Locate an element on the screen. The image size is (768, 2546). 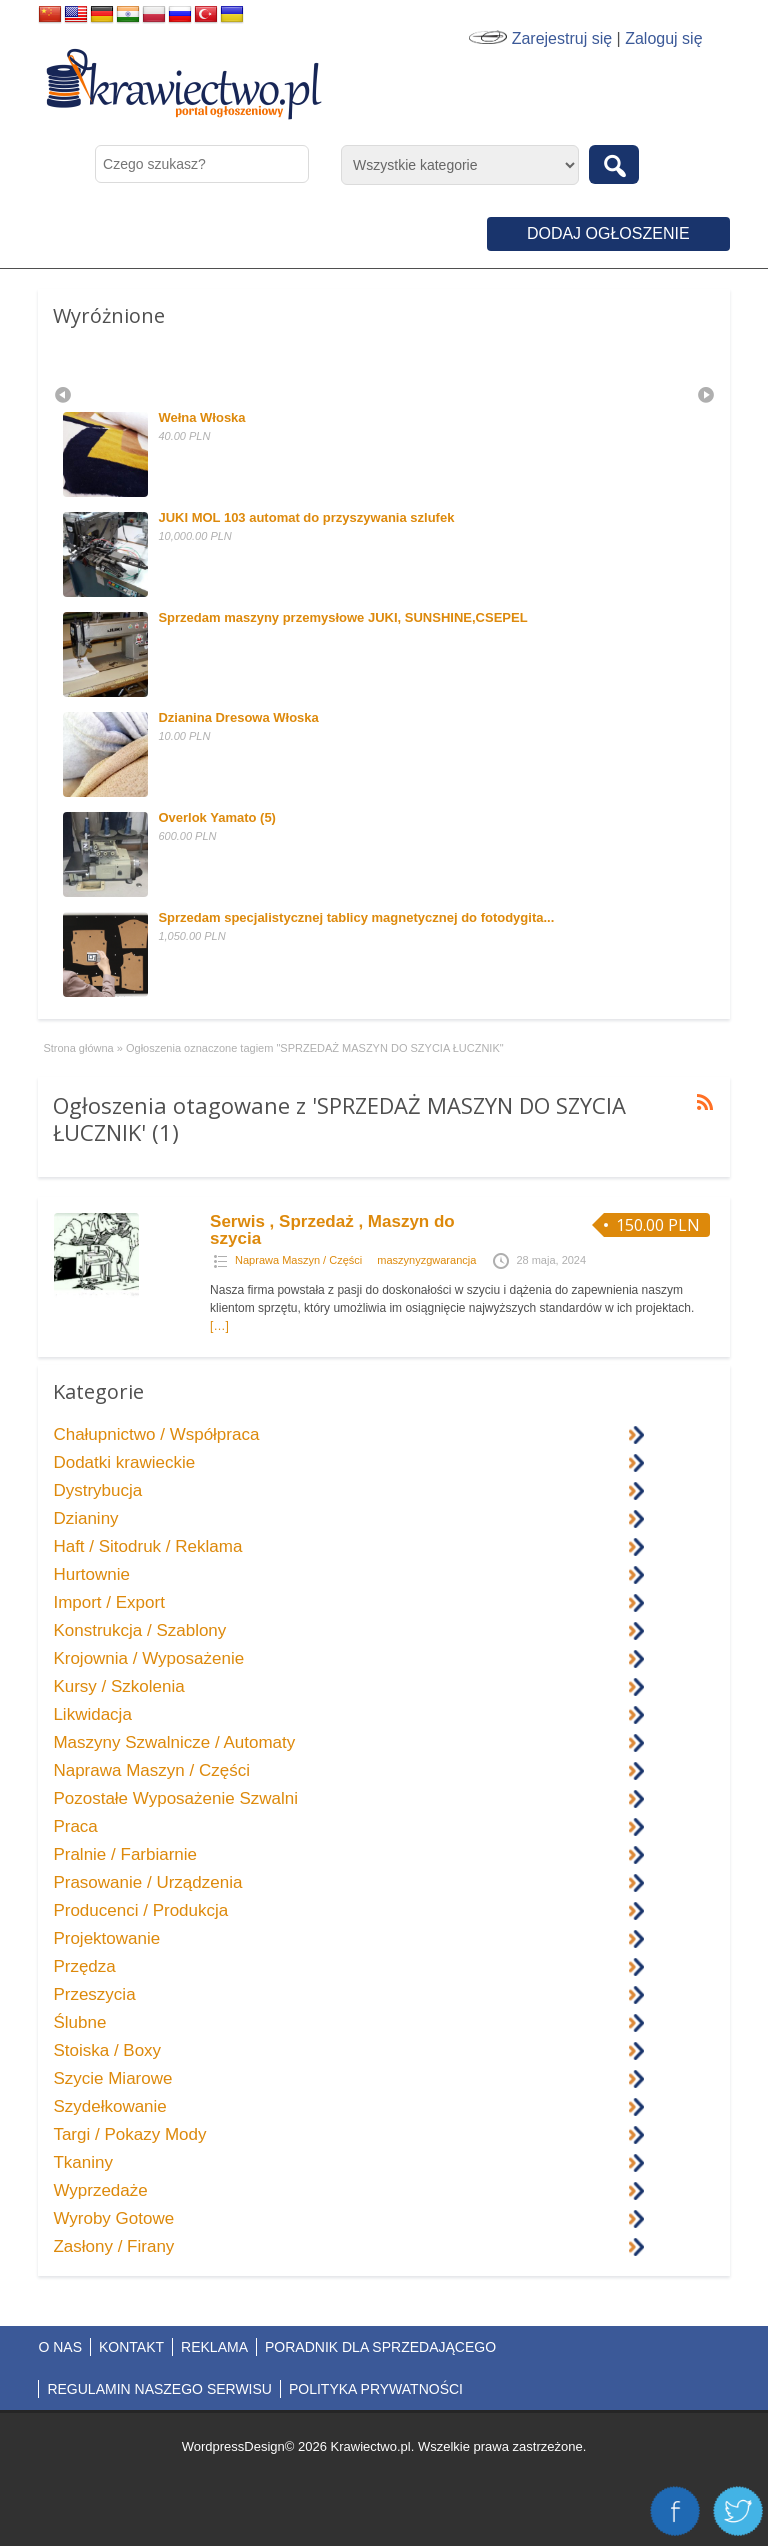
Praca is located at coordinates (75, 1826).